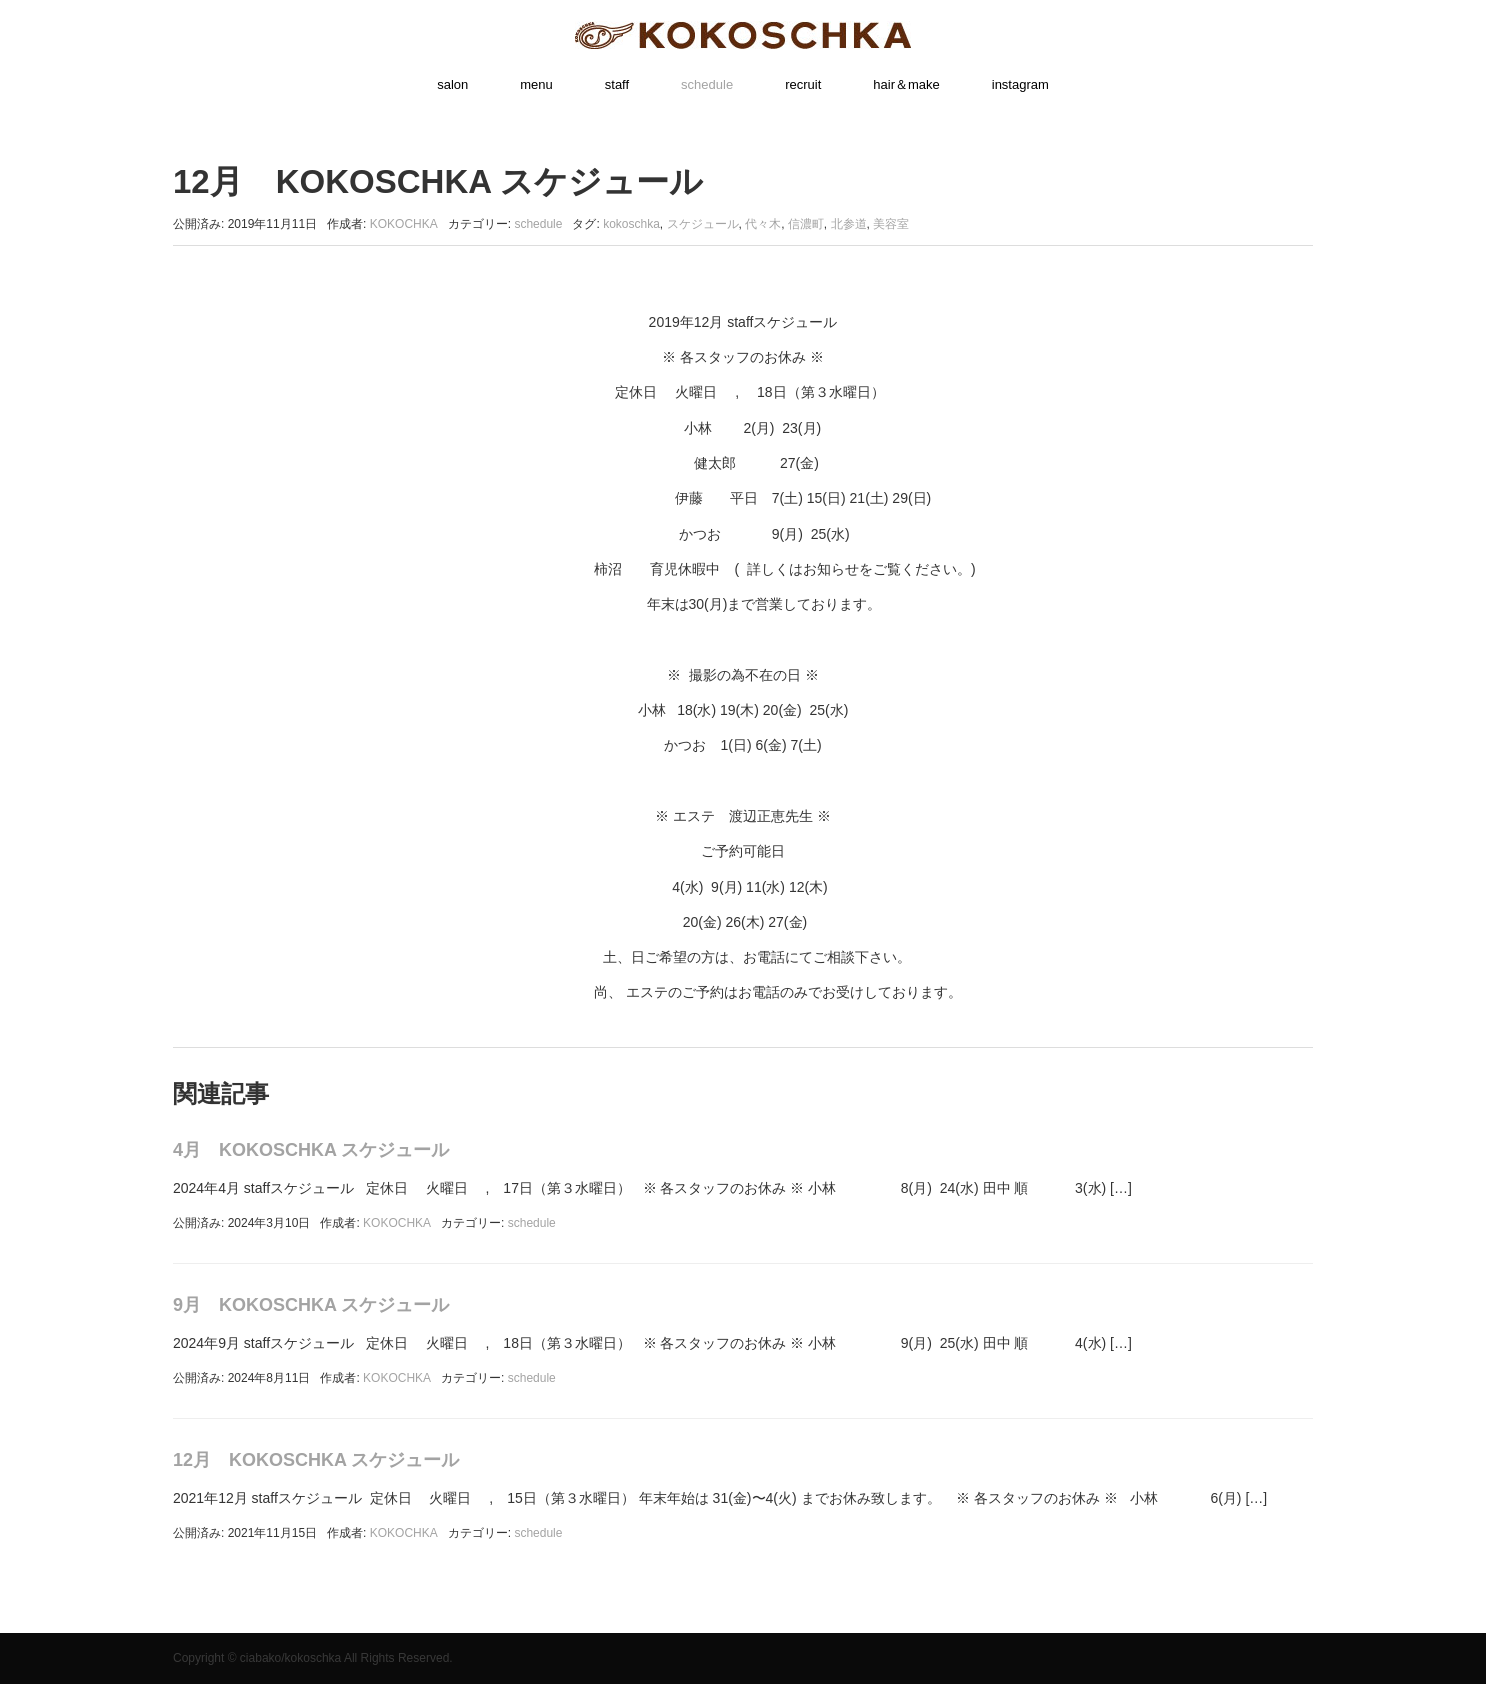 The width and height of the screenshot is (1486, 1684). Describe the element at coordinates (1020, 84) in the screenshot. I see `instagram` at that location.